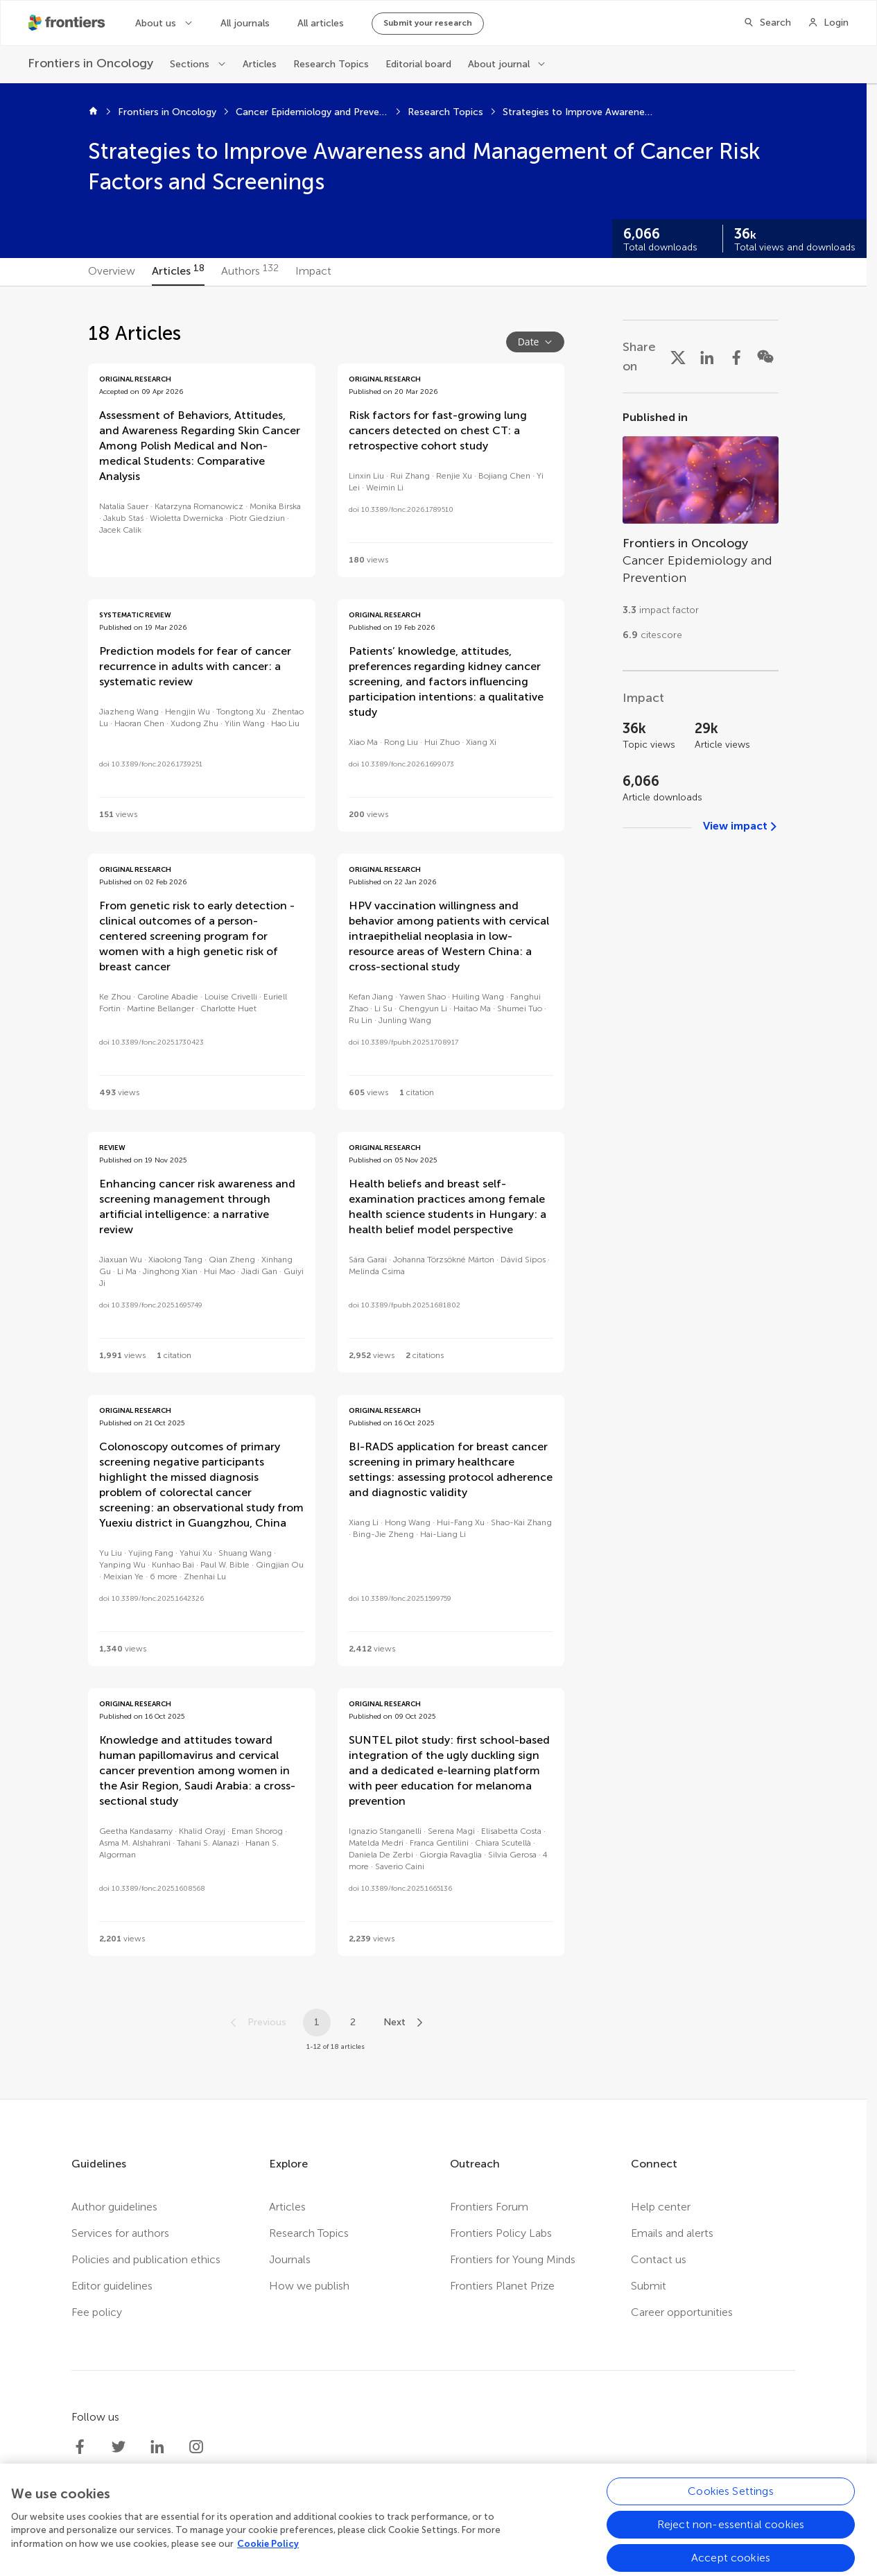 The height and width of the screenshot is (2576, 877). I want to click on Fee policy, so click(96, 2312).